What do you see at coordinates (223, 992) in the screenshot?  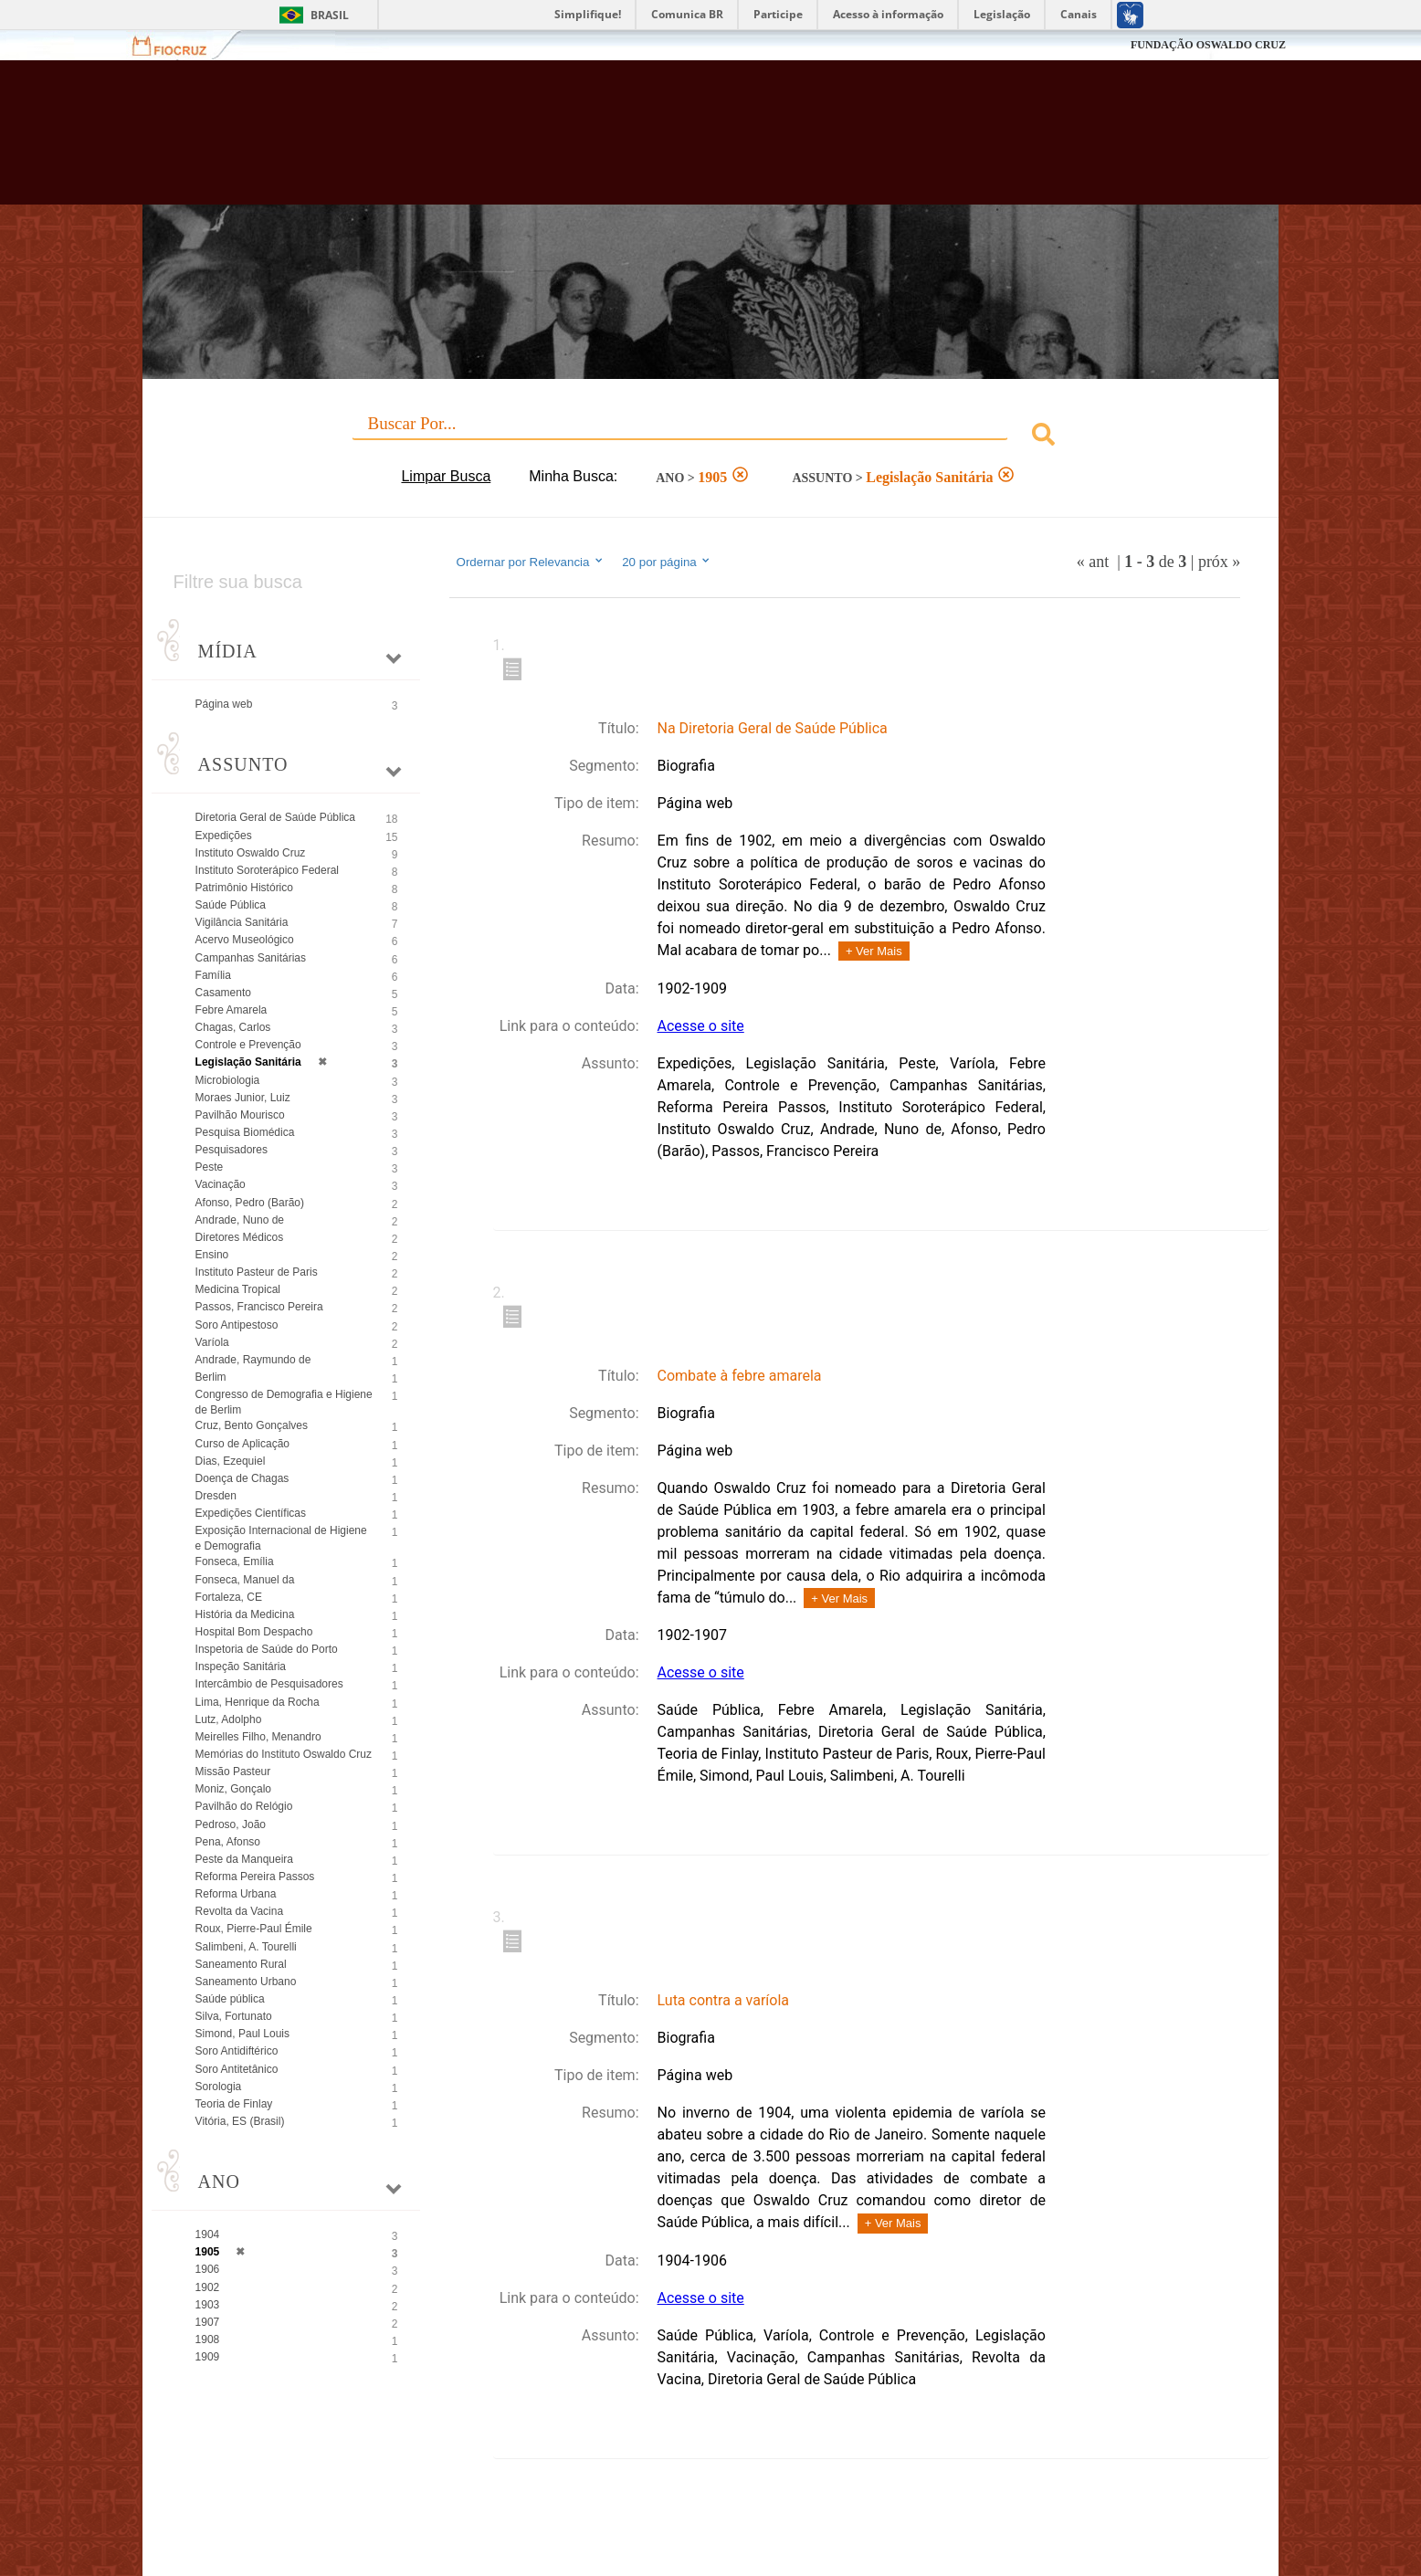 I see `Casamento` at bounding box center [223, 992].